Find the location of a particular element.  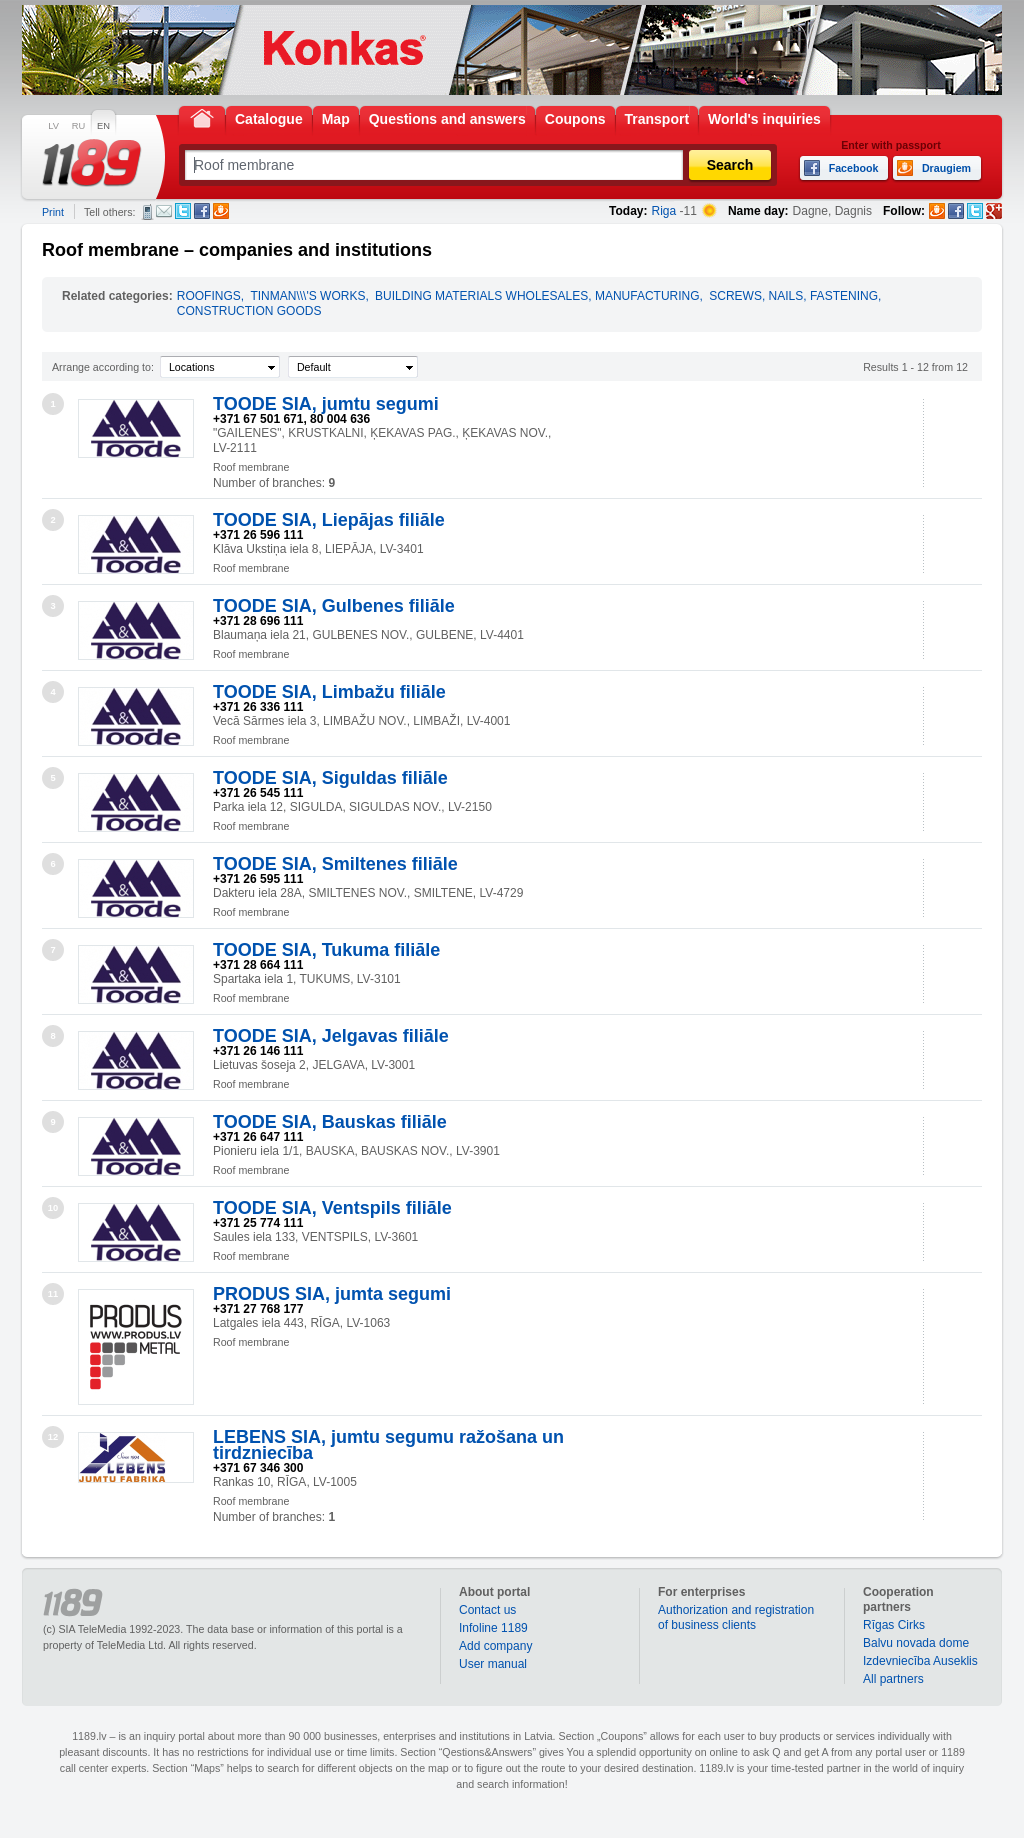

Print is located at coordinates (53, 212).